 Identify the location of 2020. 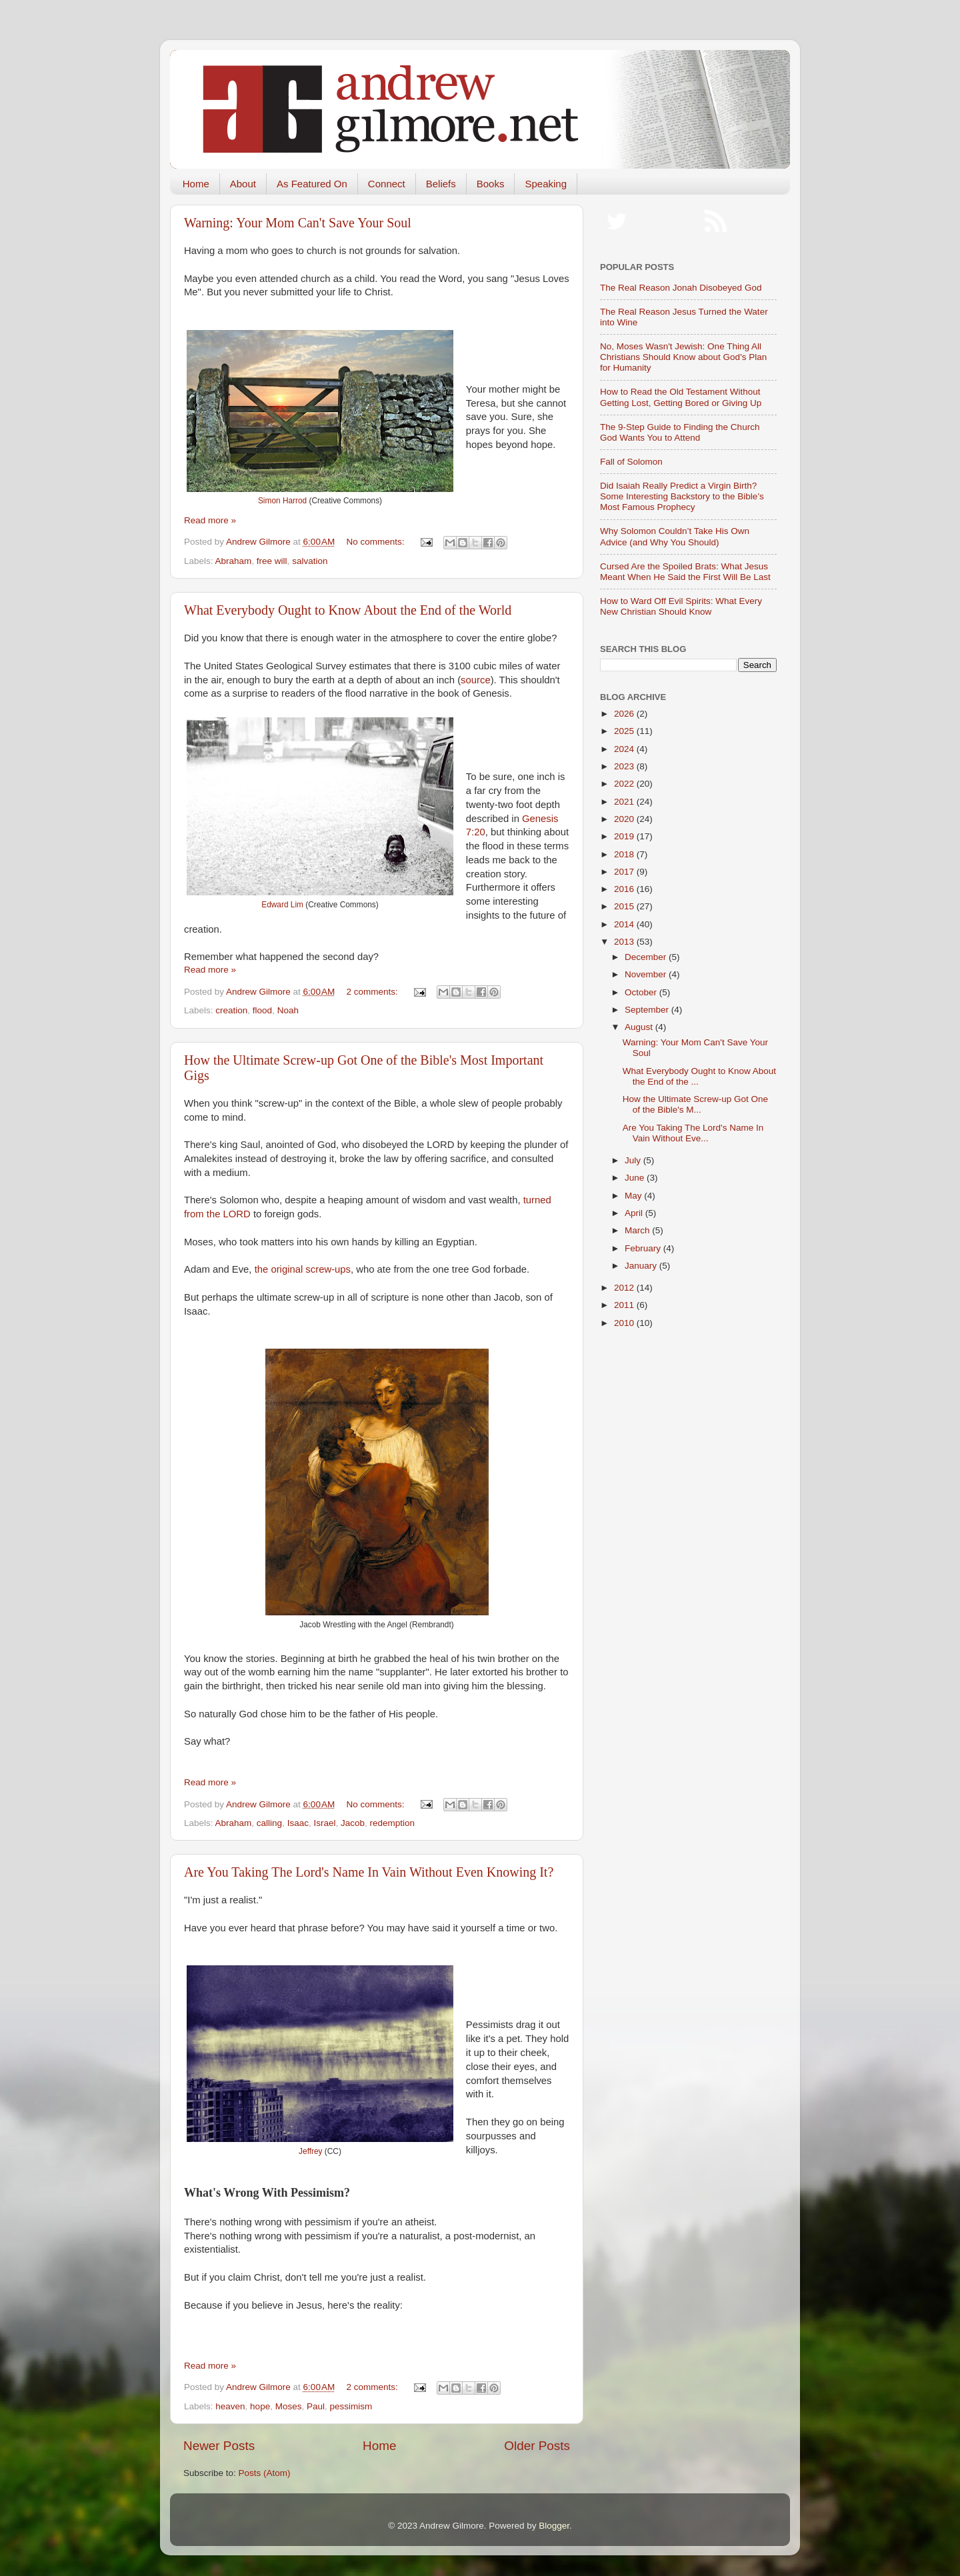
(625, 819).